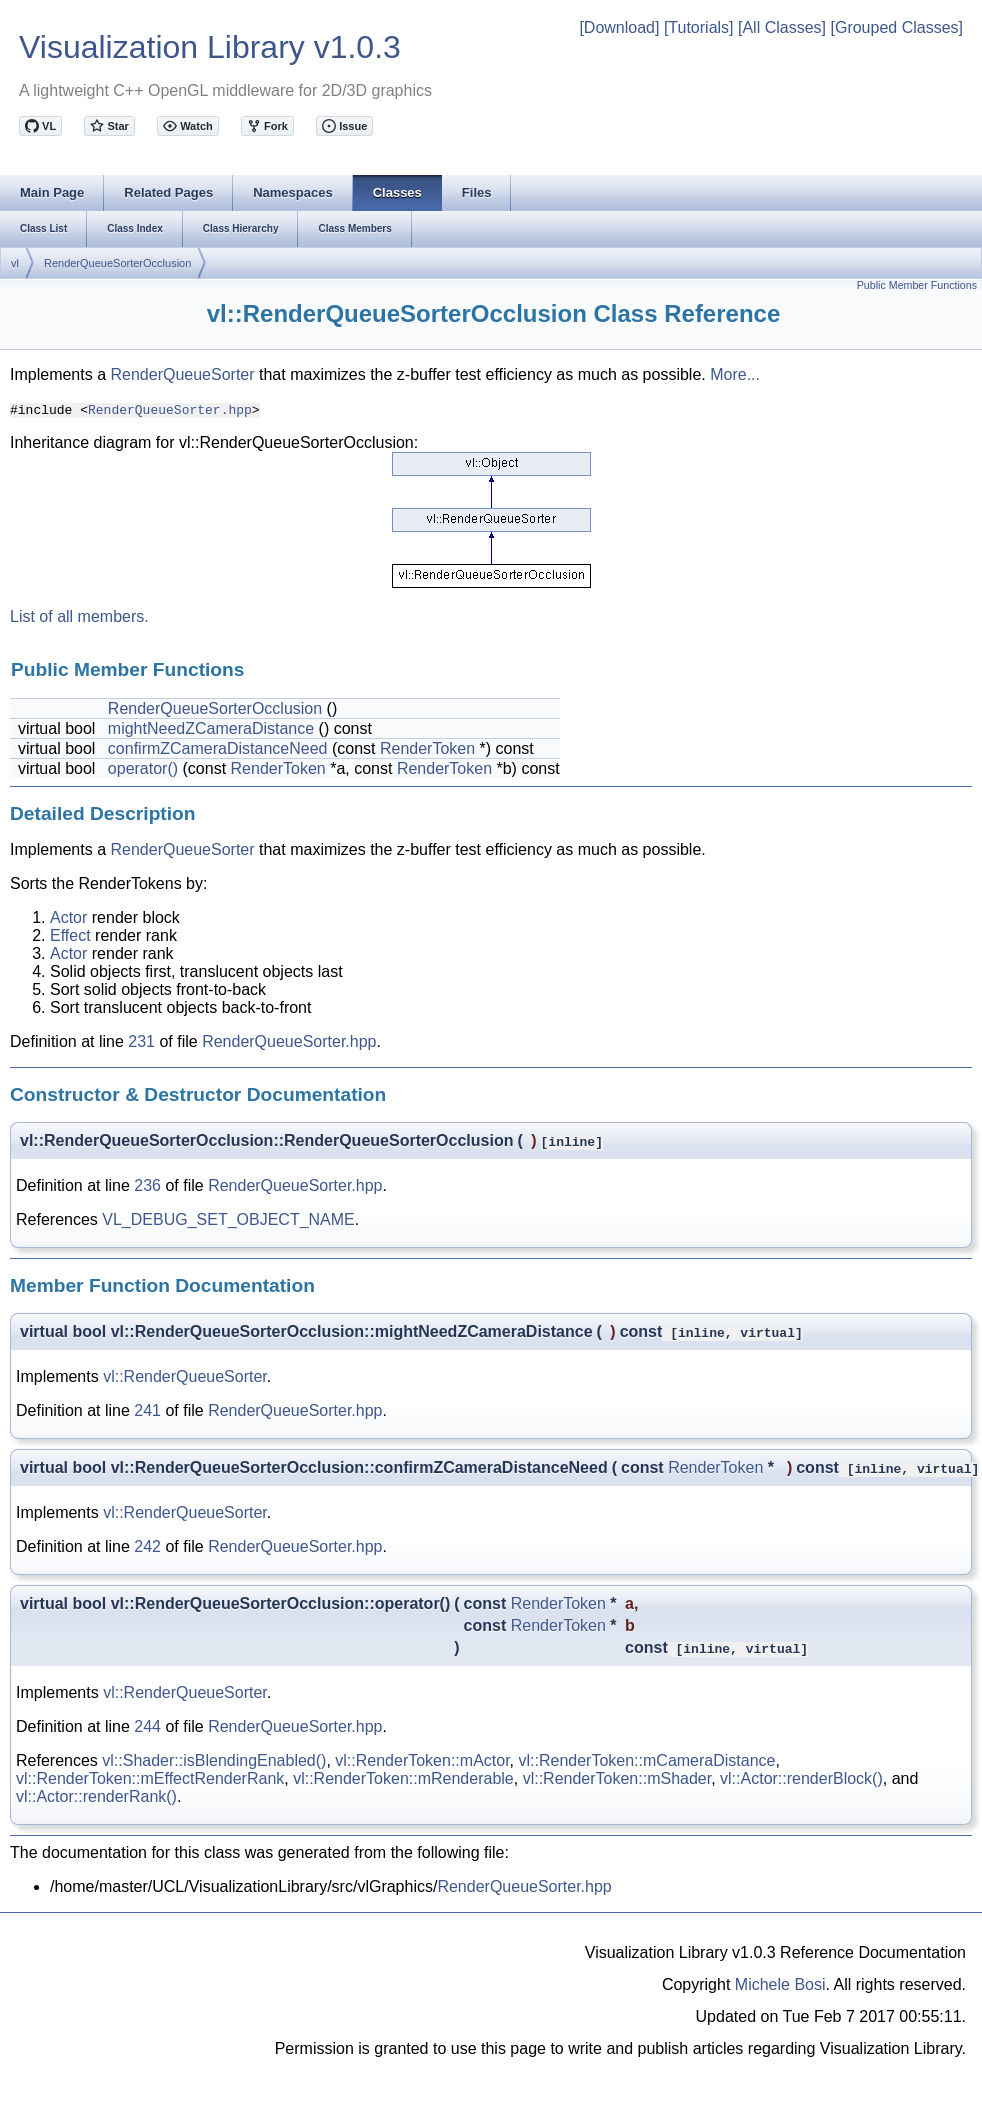 Image resolution: width=982 pixels, height=2113 pixels. Describe the element at coordinates (228, 1219) in the screenshot. I see `VL_DEBUG_SET_OBJECT_NAME` at that location.